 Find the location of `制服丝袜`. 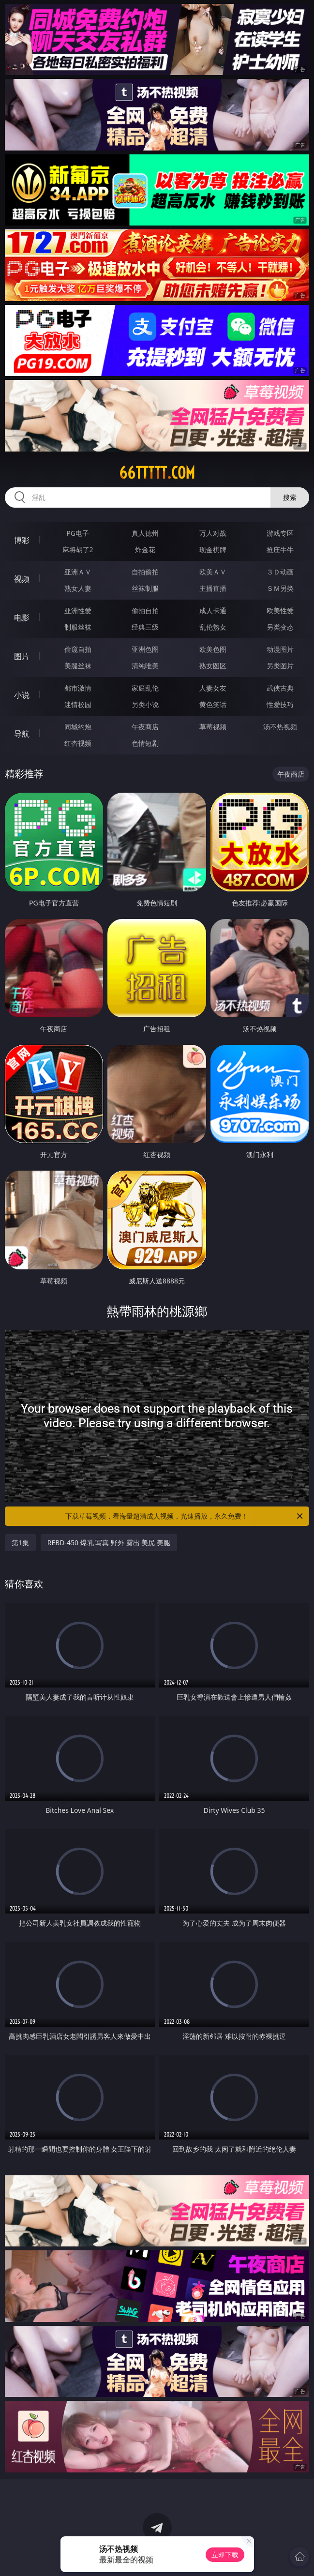

制服丝袜 is located at coordinates (77, 627).